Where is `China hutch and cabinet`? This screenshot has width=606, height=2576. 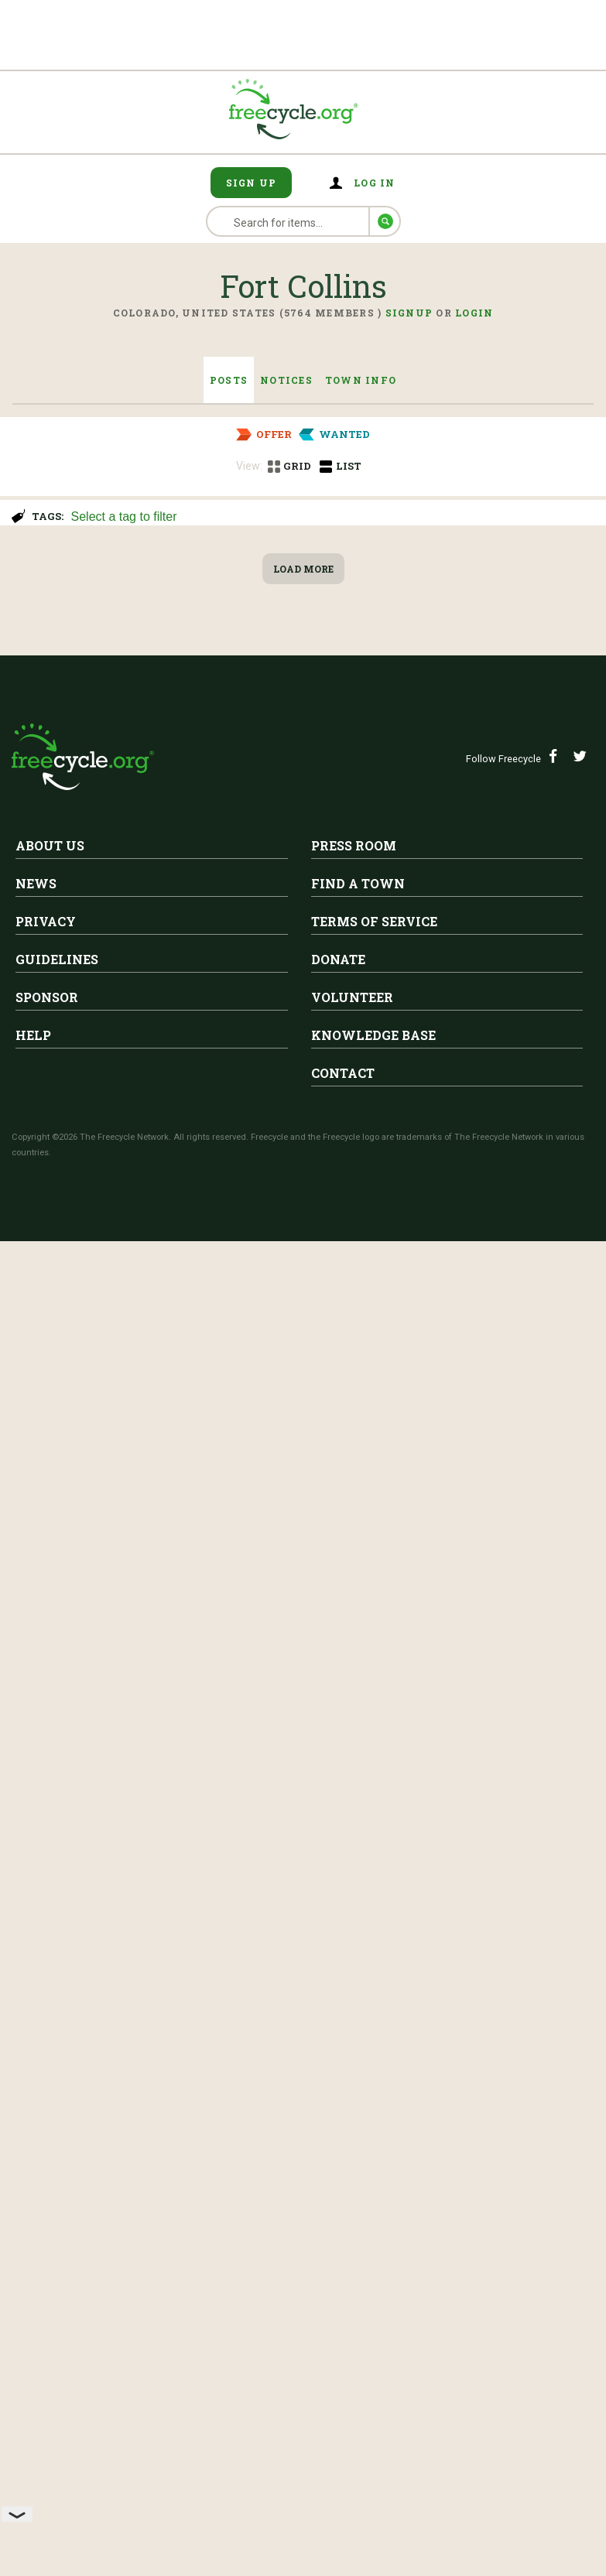
China hutch and cabinet is located at coordinates (212, 597).